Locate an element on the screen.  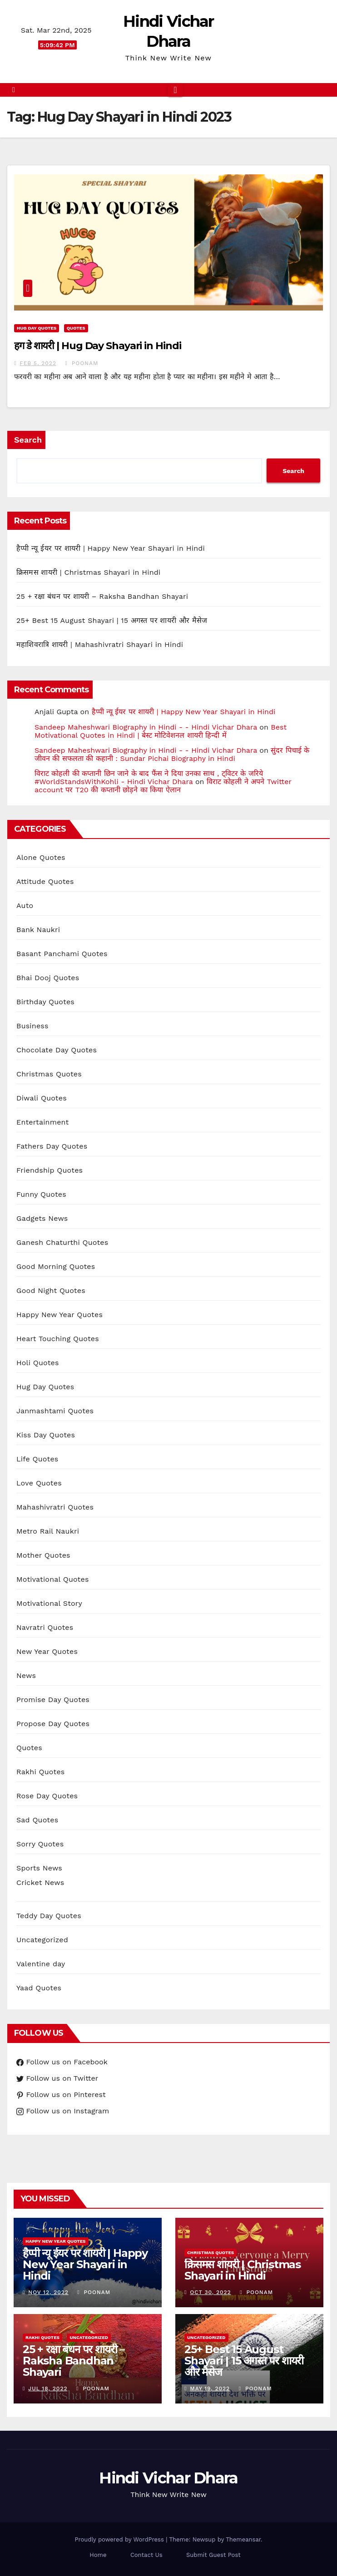
Bank Naukri is located at coordinates (38, 929).